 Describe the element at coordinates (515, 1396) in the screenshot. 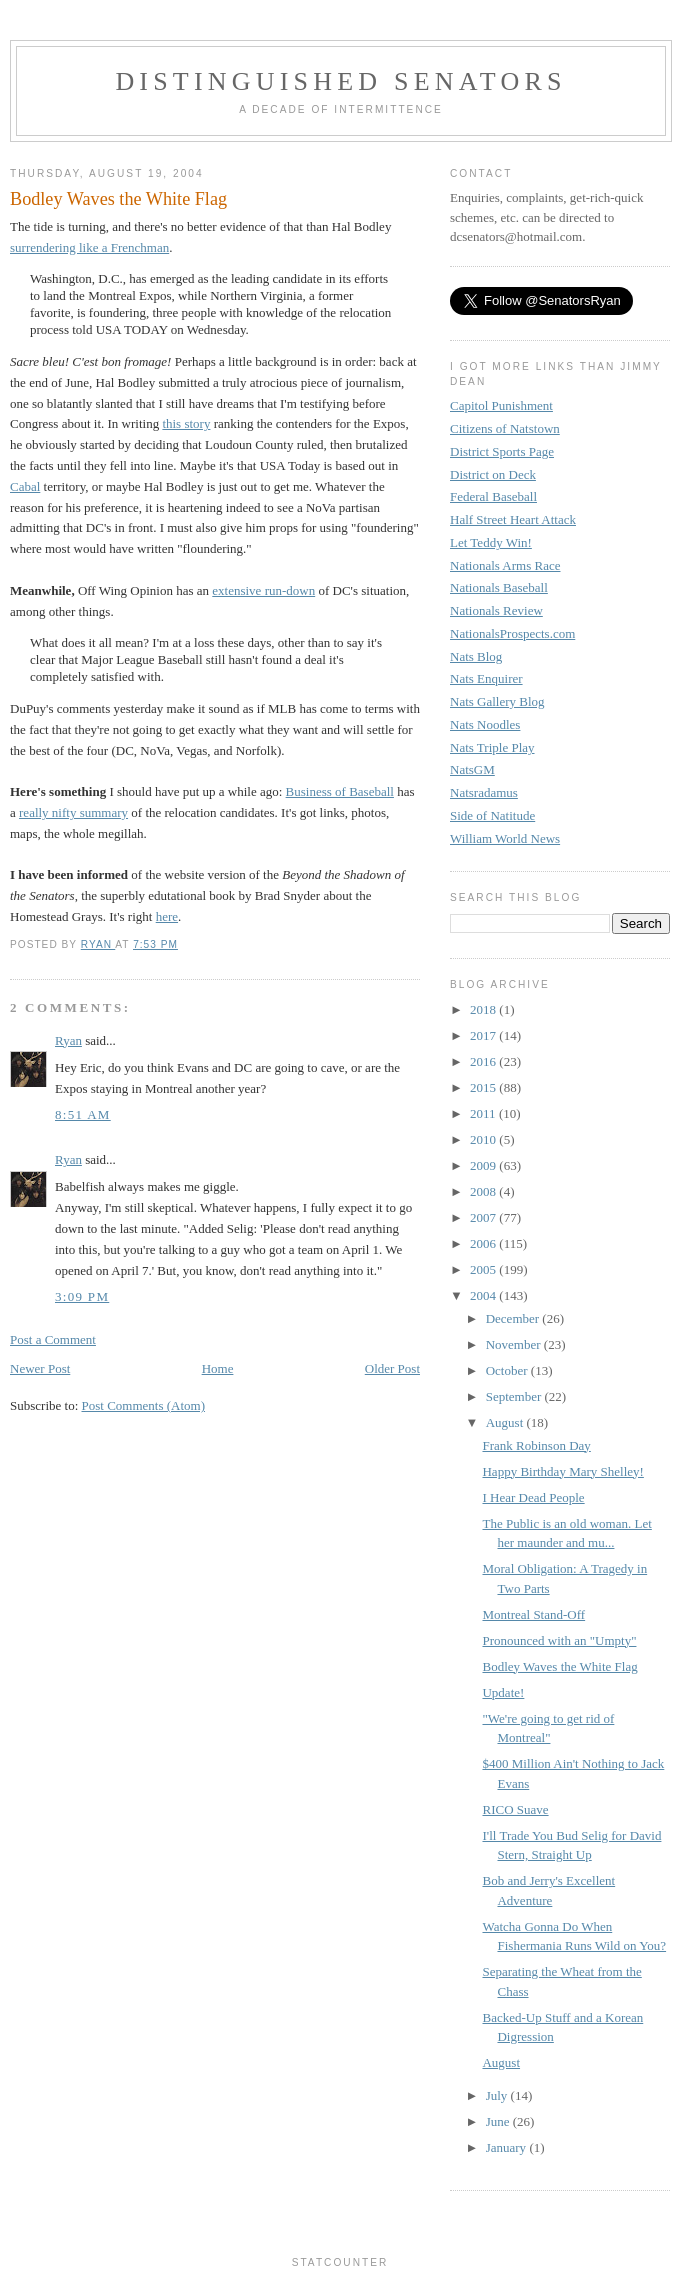

I see `September` at that location.